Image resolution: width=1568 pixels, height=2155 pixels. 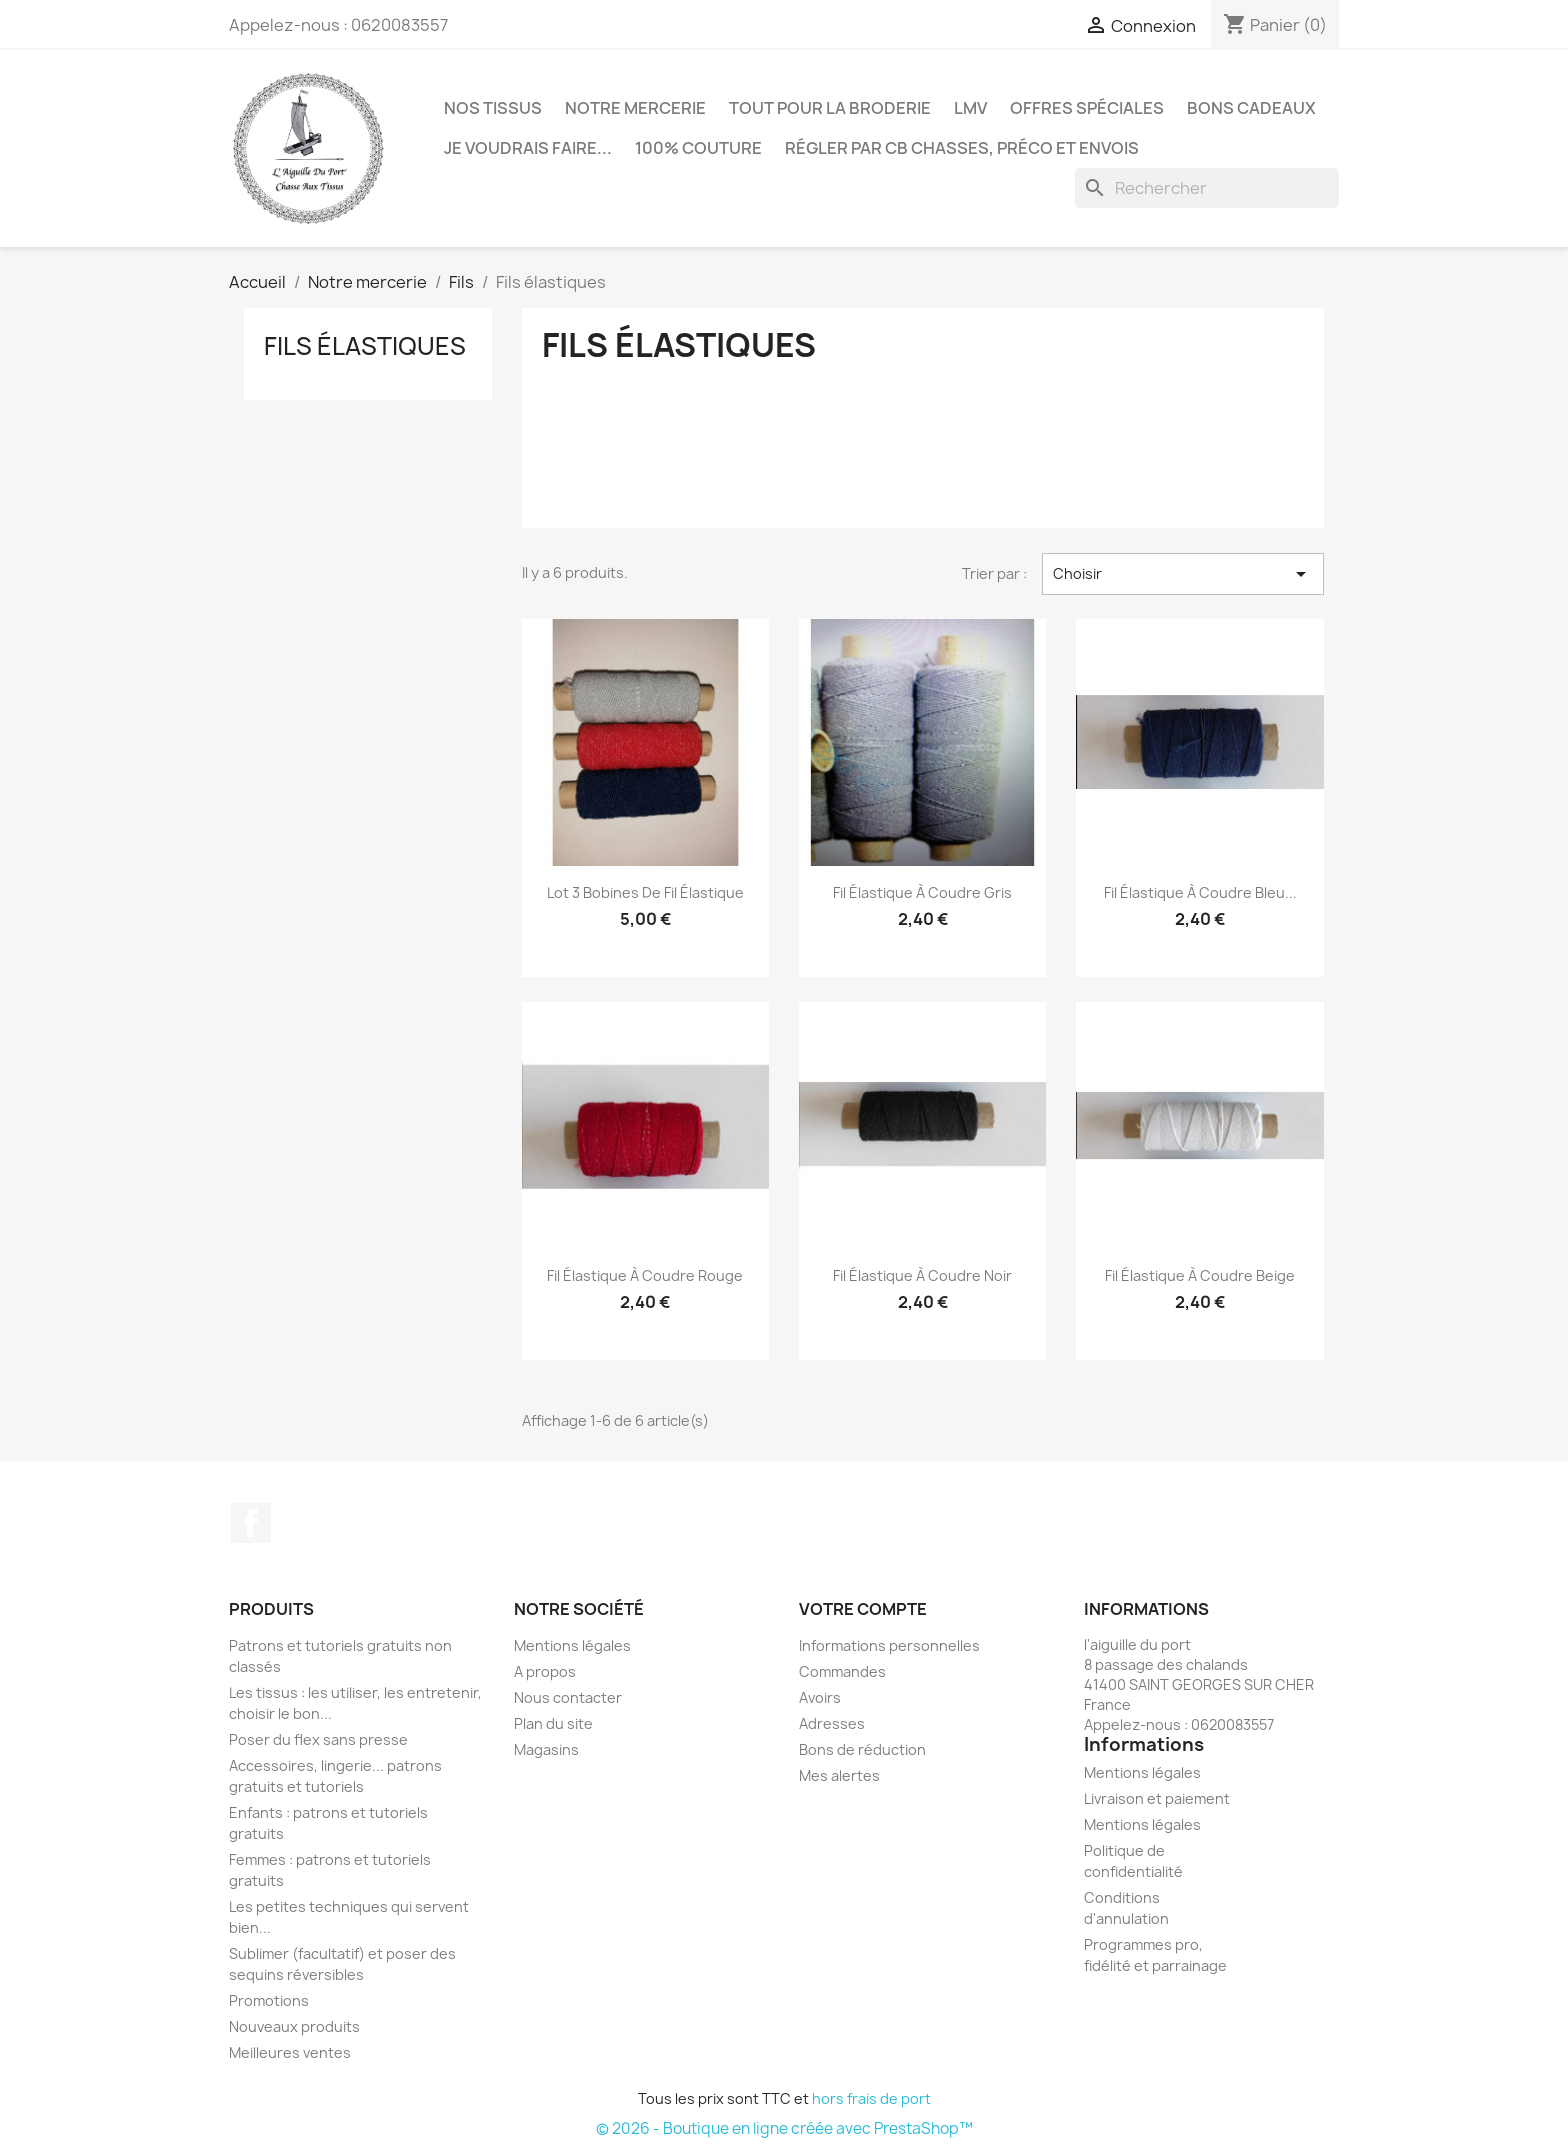 I want to click on Nos tissus, so click(x=493, y=108).